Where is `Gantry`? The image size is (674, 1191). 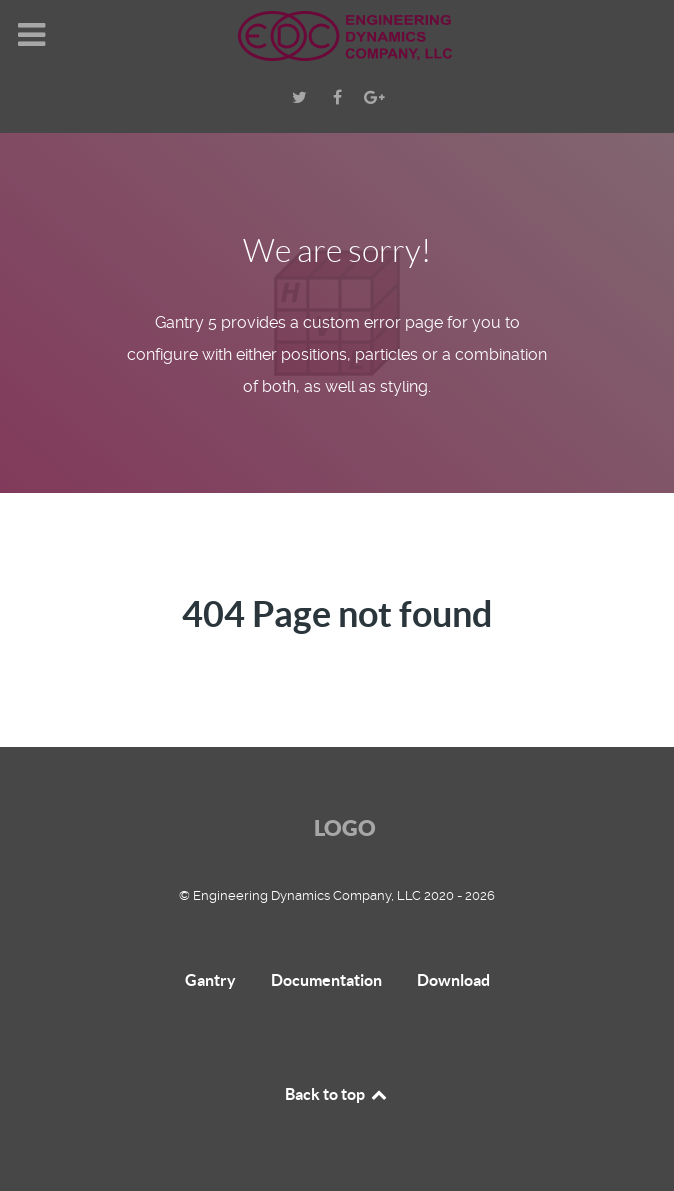 Gantry is located at coordinates (210, 980).